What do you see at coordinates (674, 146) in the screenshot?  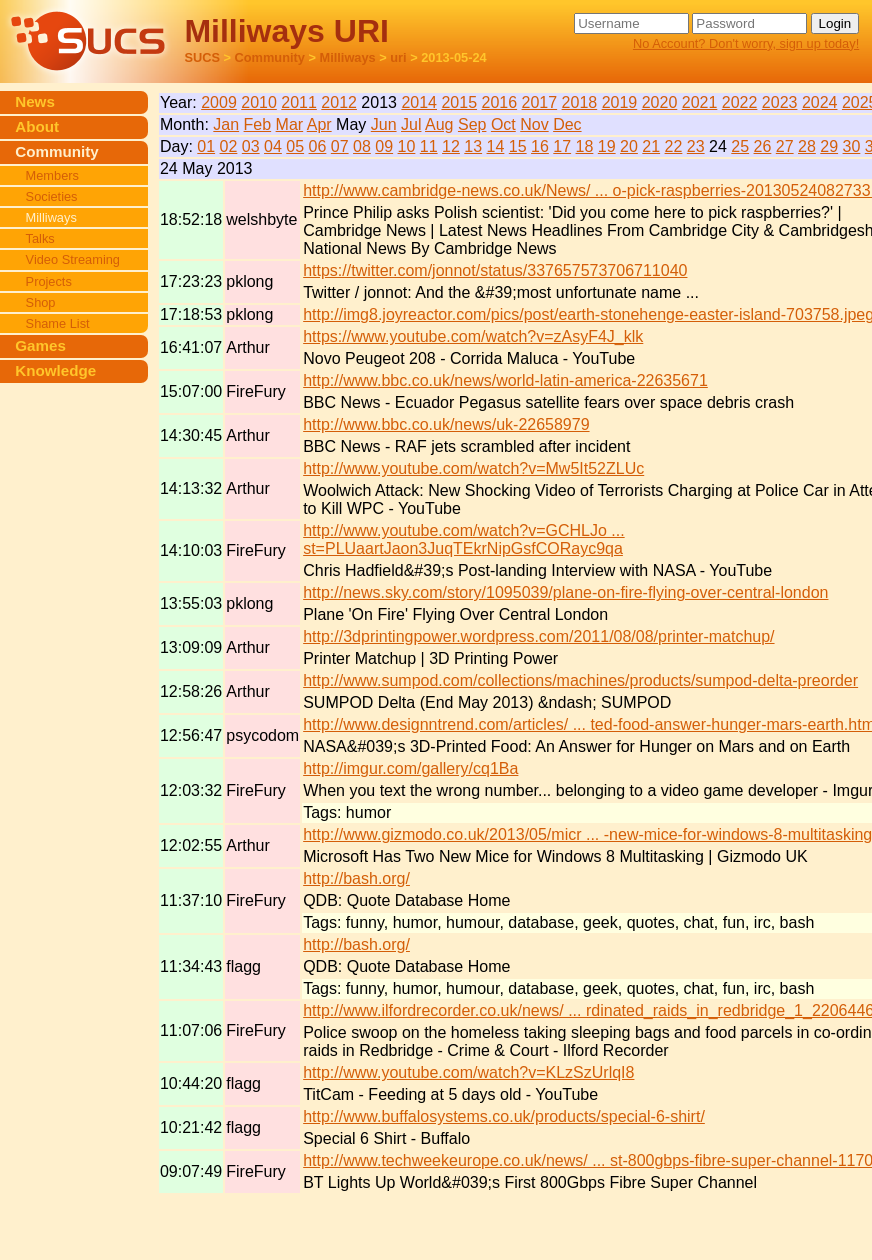 I see `22` at bounding box center [674, 146].